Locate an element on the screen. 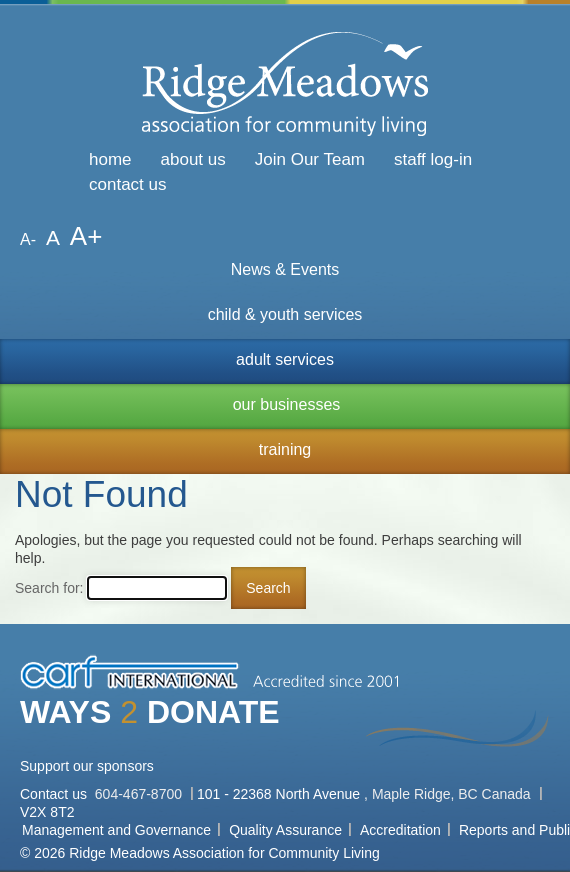 The height and width of the screenshot is (872, 570). News & Events is located at coordinates (285, 269).